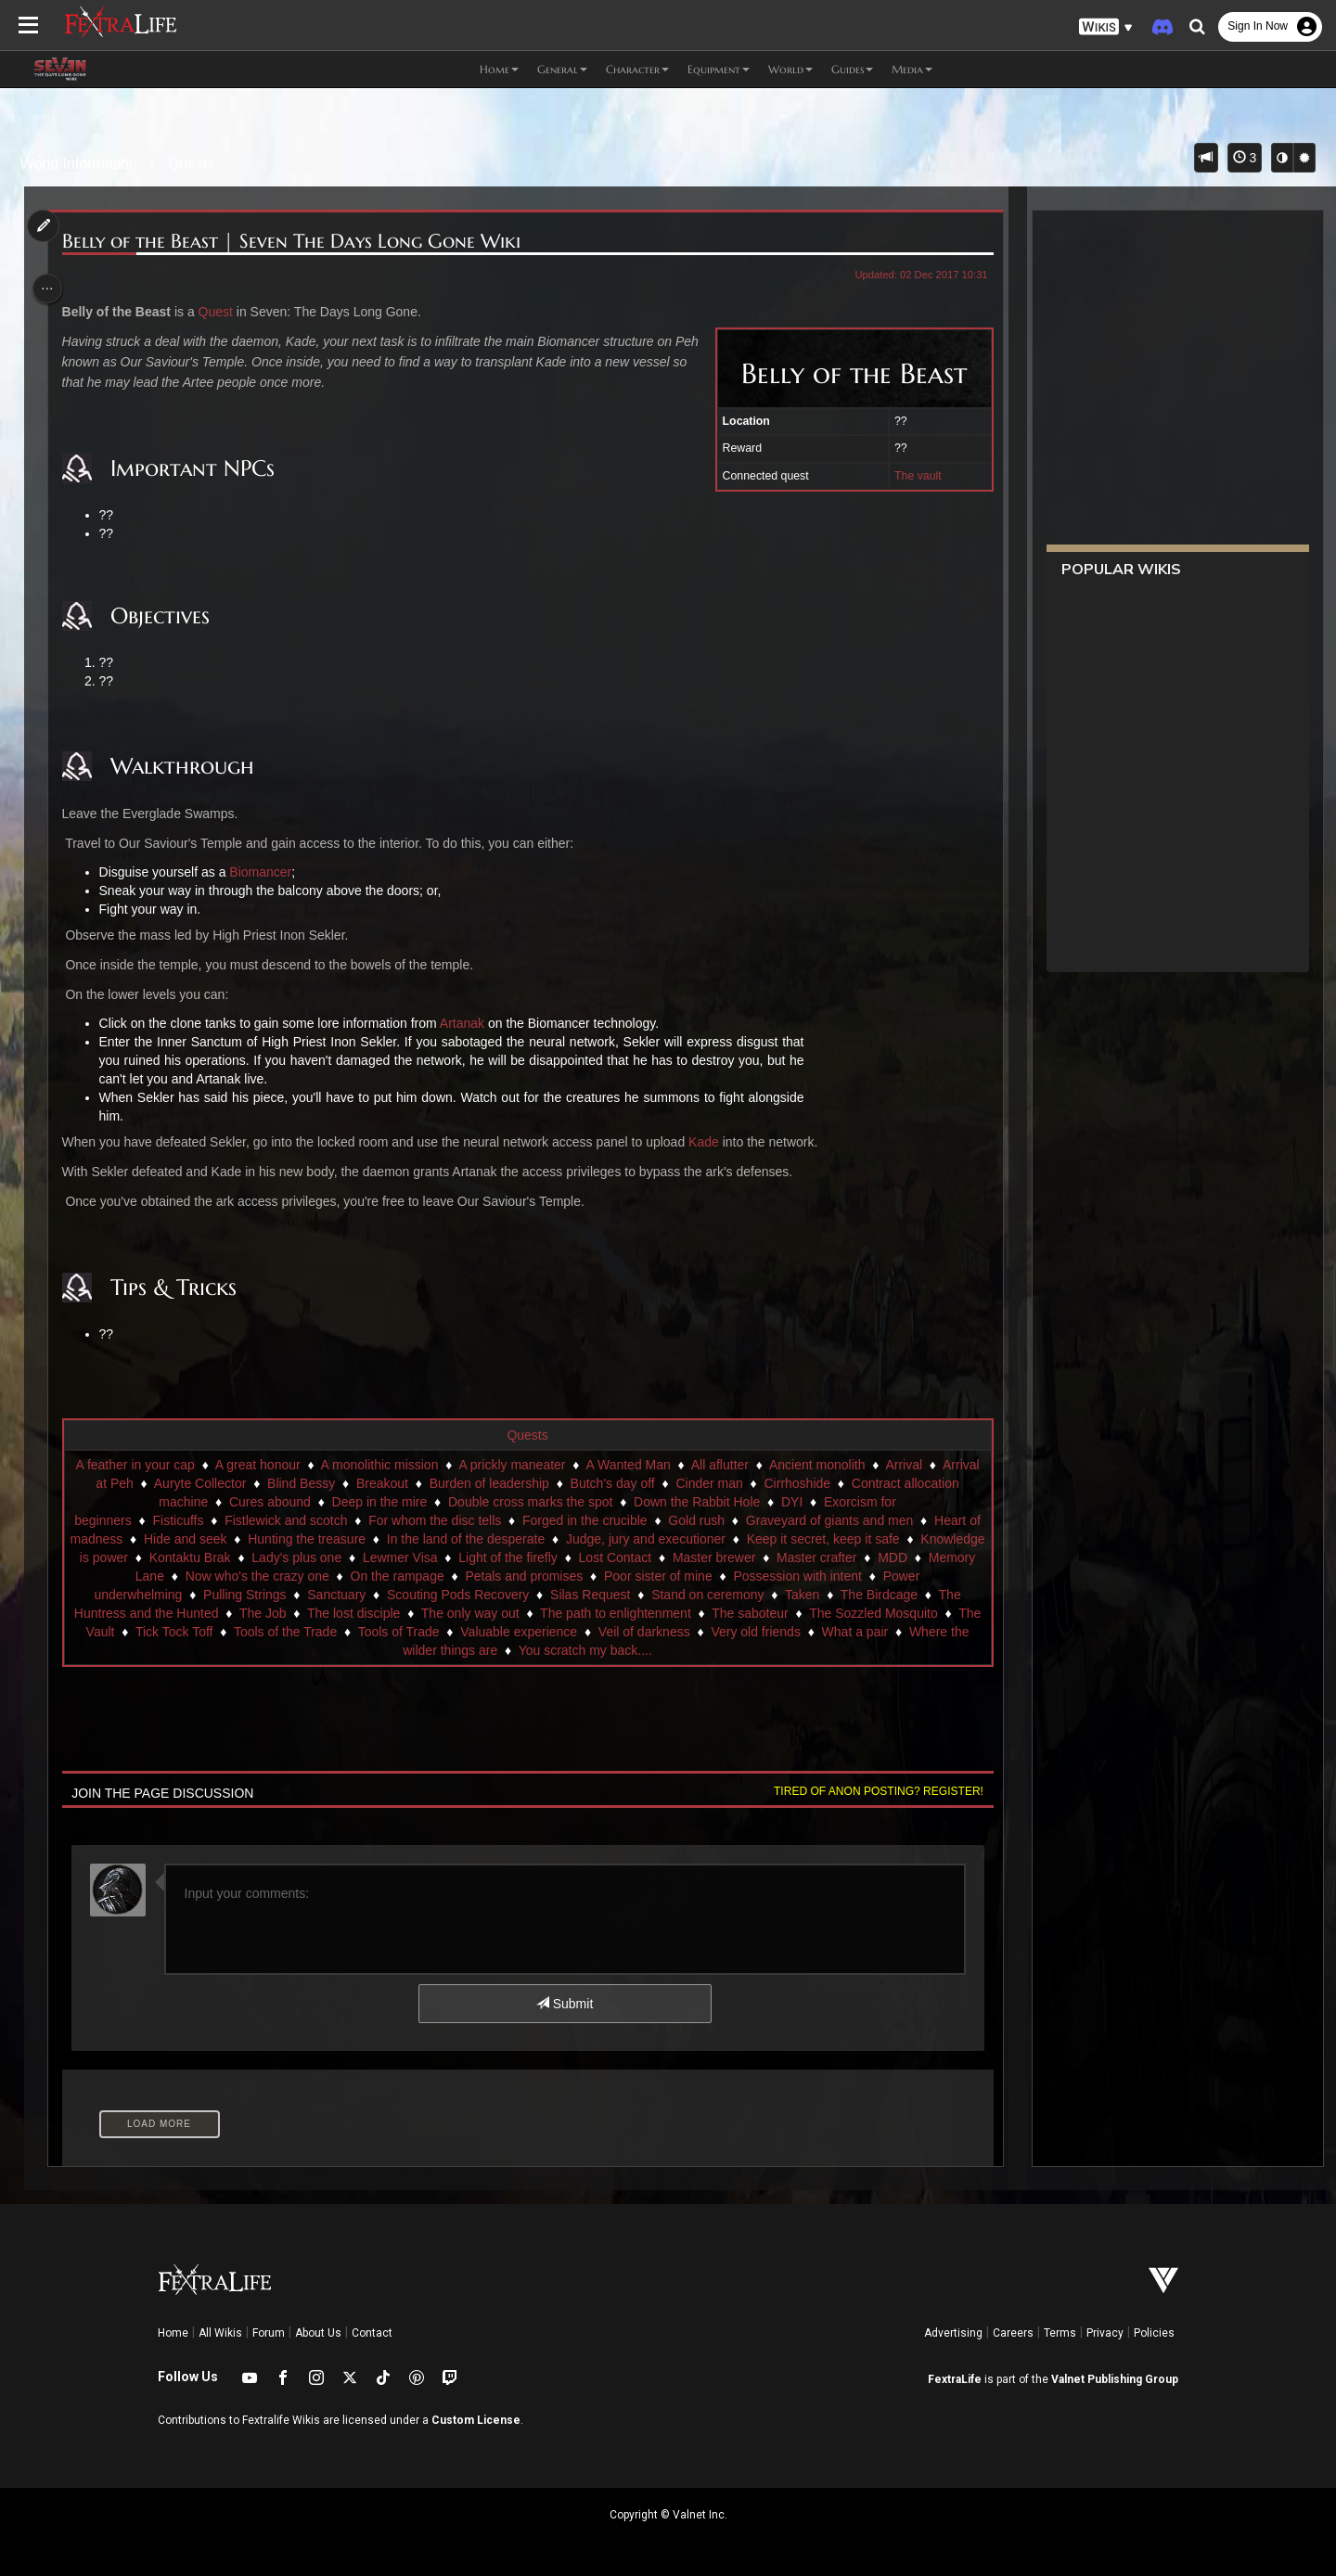  I want to click on Equipment [button], so click(718, 69).